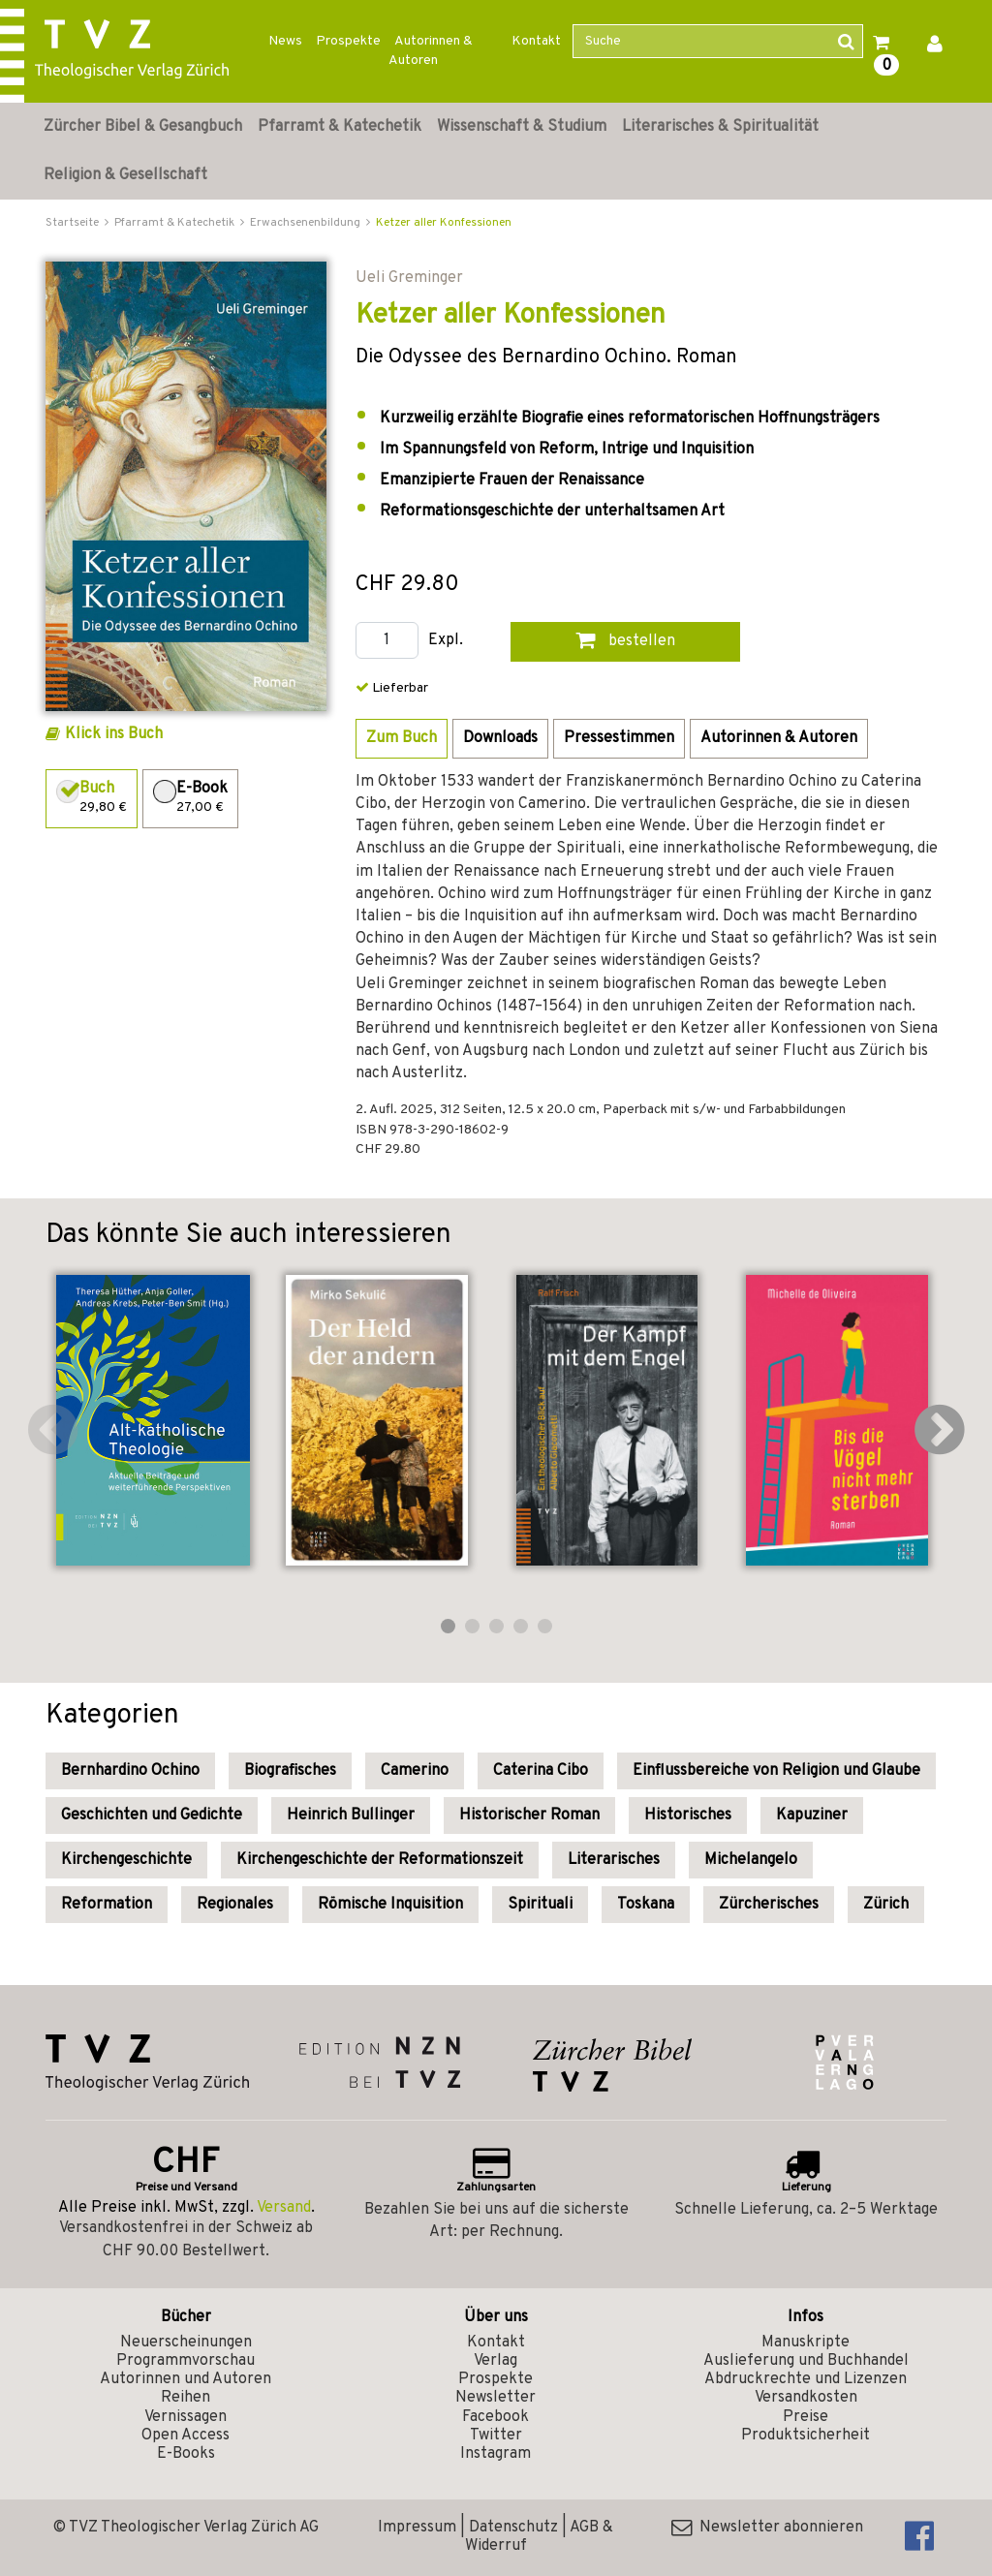 The image size is (992, 2576). What do you see at coordinates (540, 1904) in the screenshot?
I see `Spirituali` at bounding box center [540, 1904].